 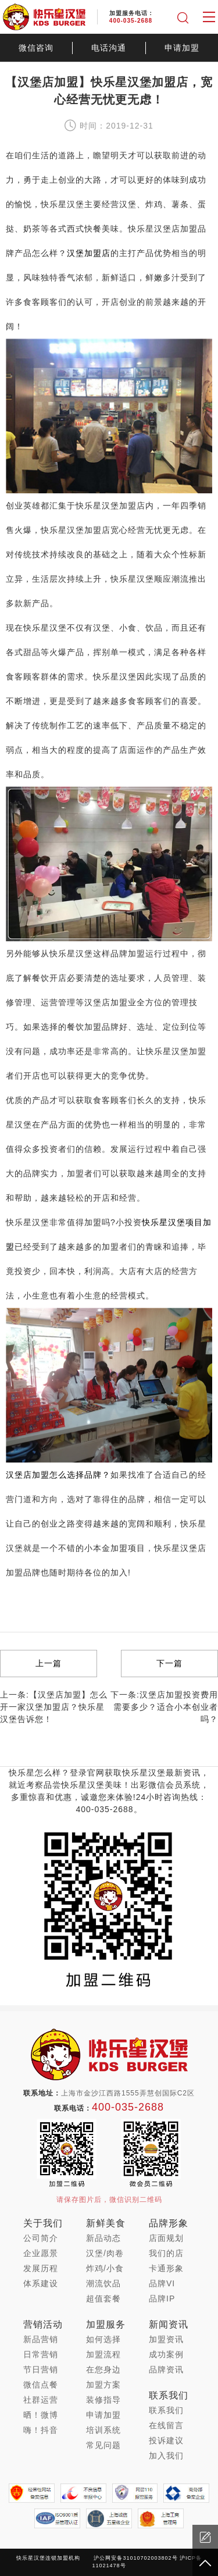 I want to click on 企业愿景, so click(x=40, y=2253).